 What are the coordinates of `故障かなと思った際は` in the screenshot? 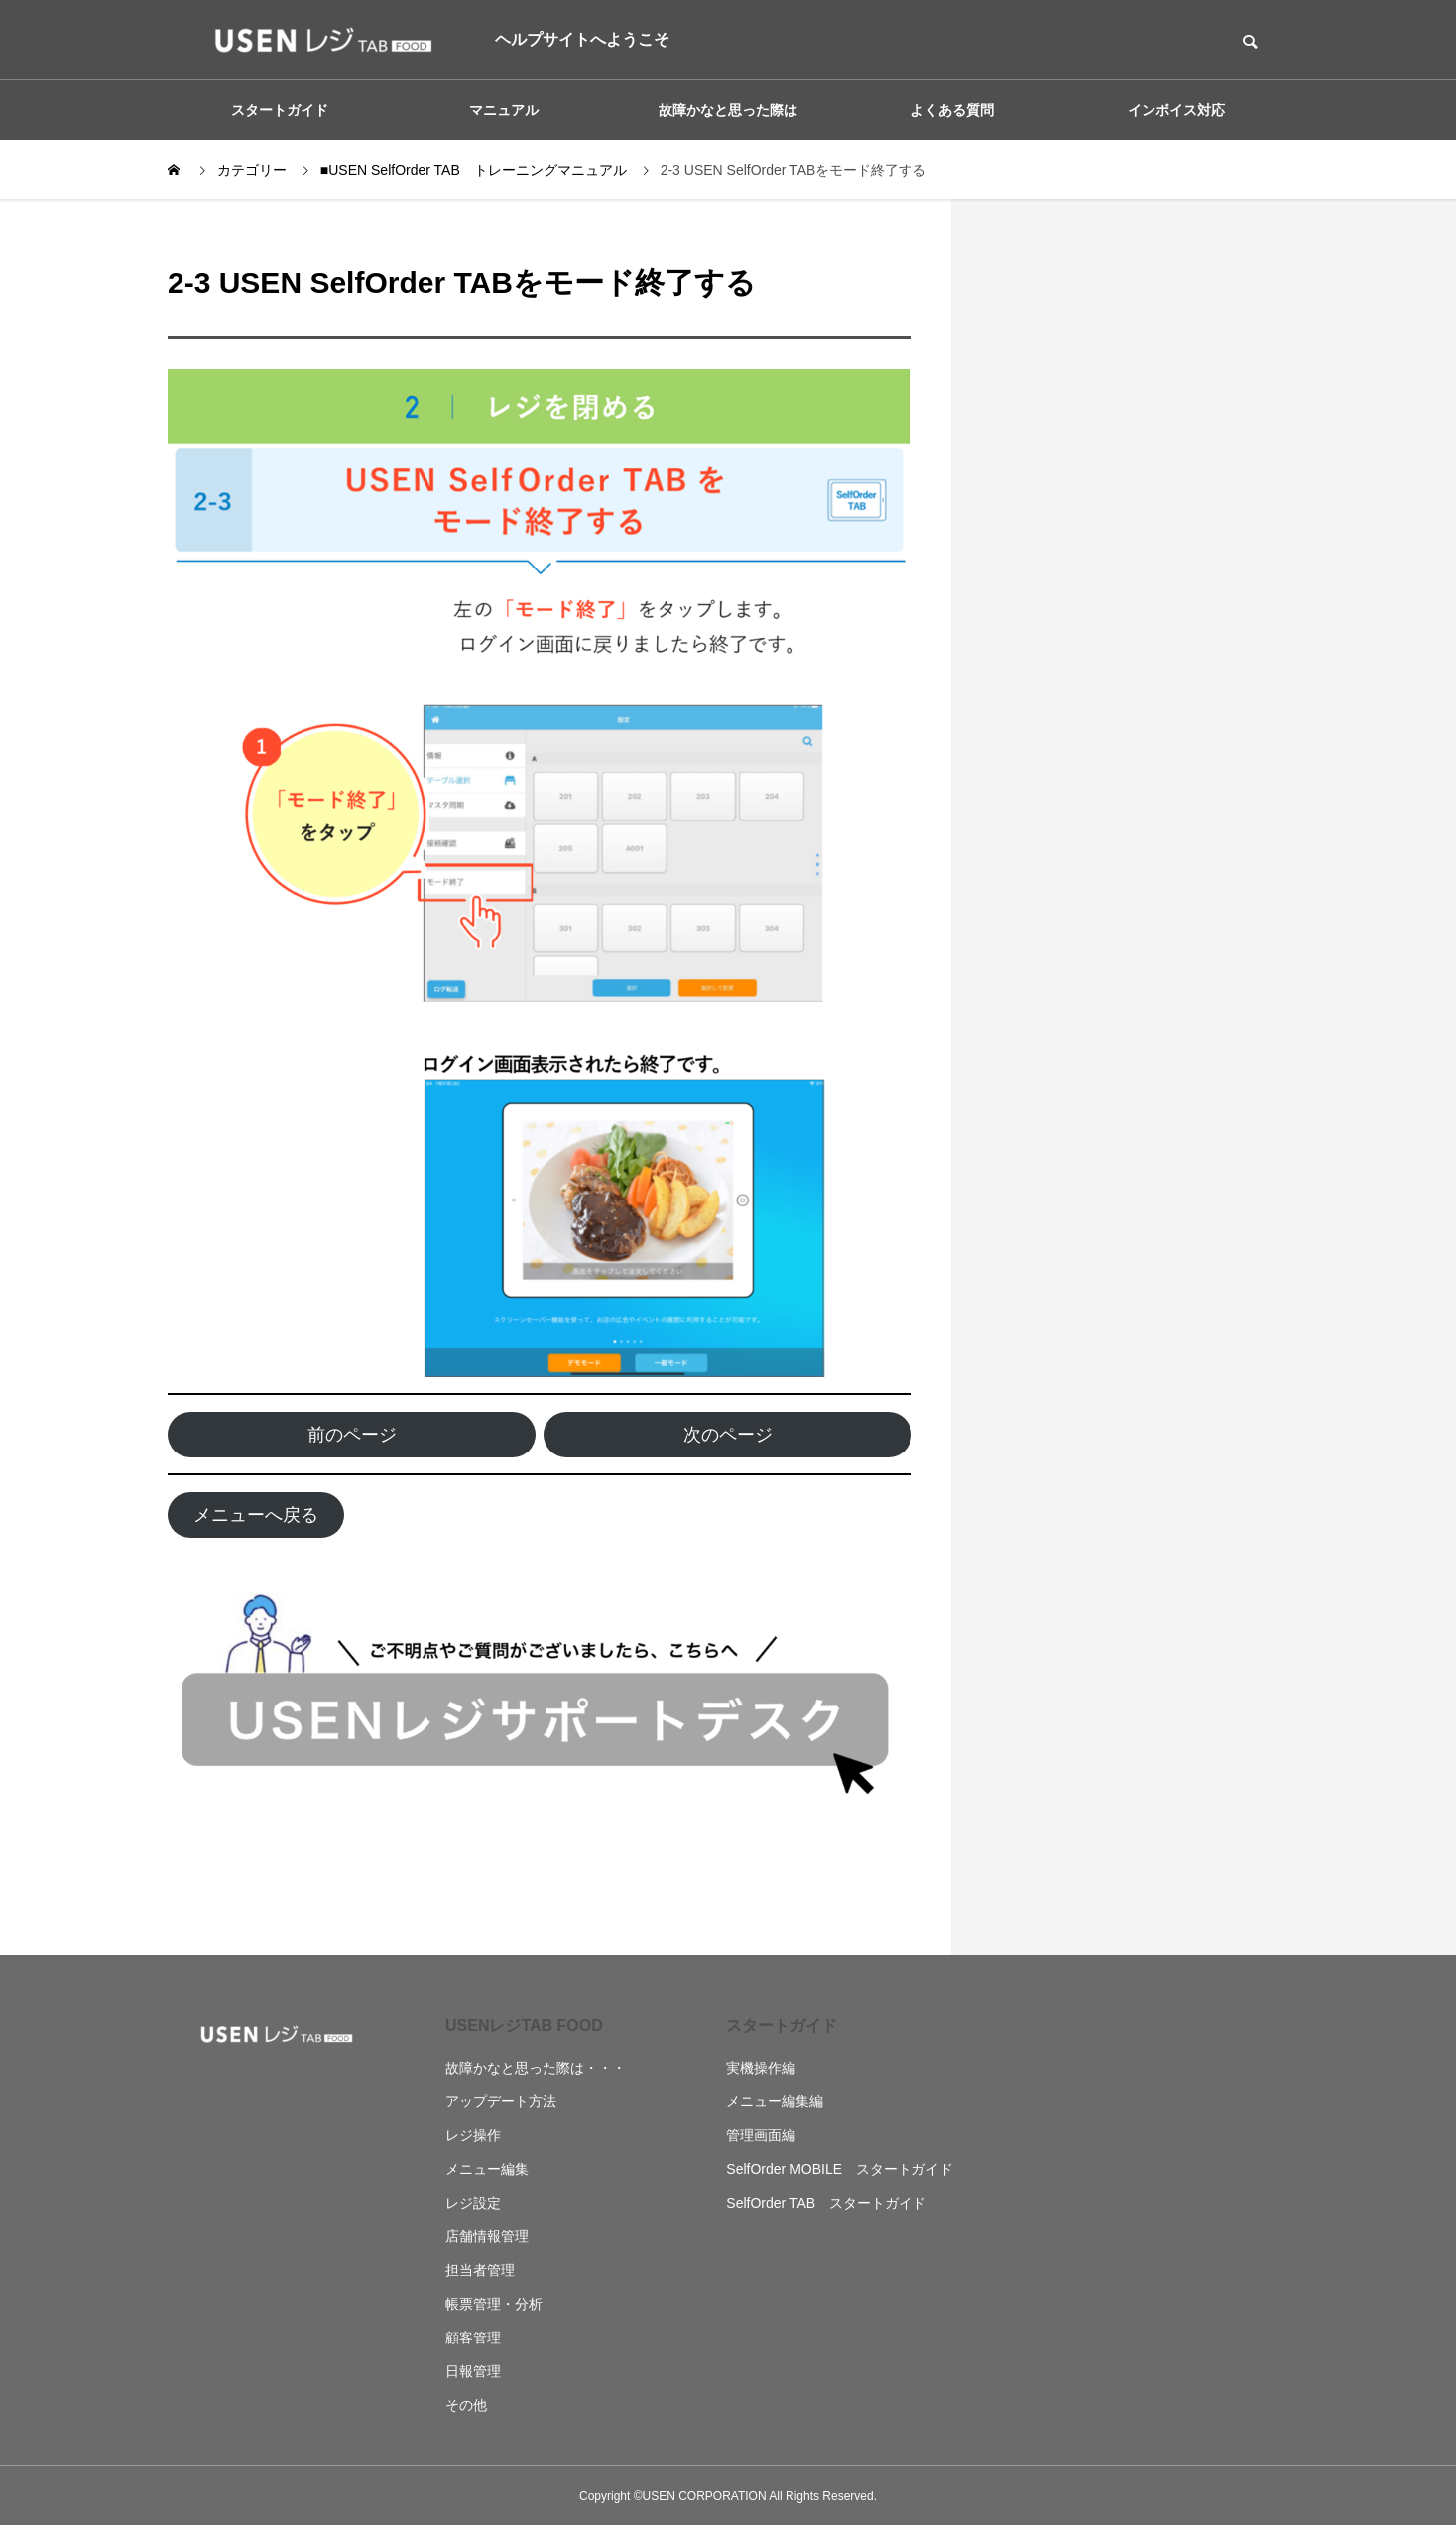 It's located at (728, 110).